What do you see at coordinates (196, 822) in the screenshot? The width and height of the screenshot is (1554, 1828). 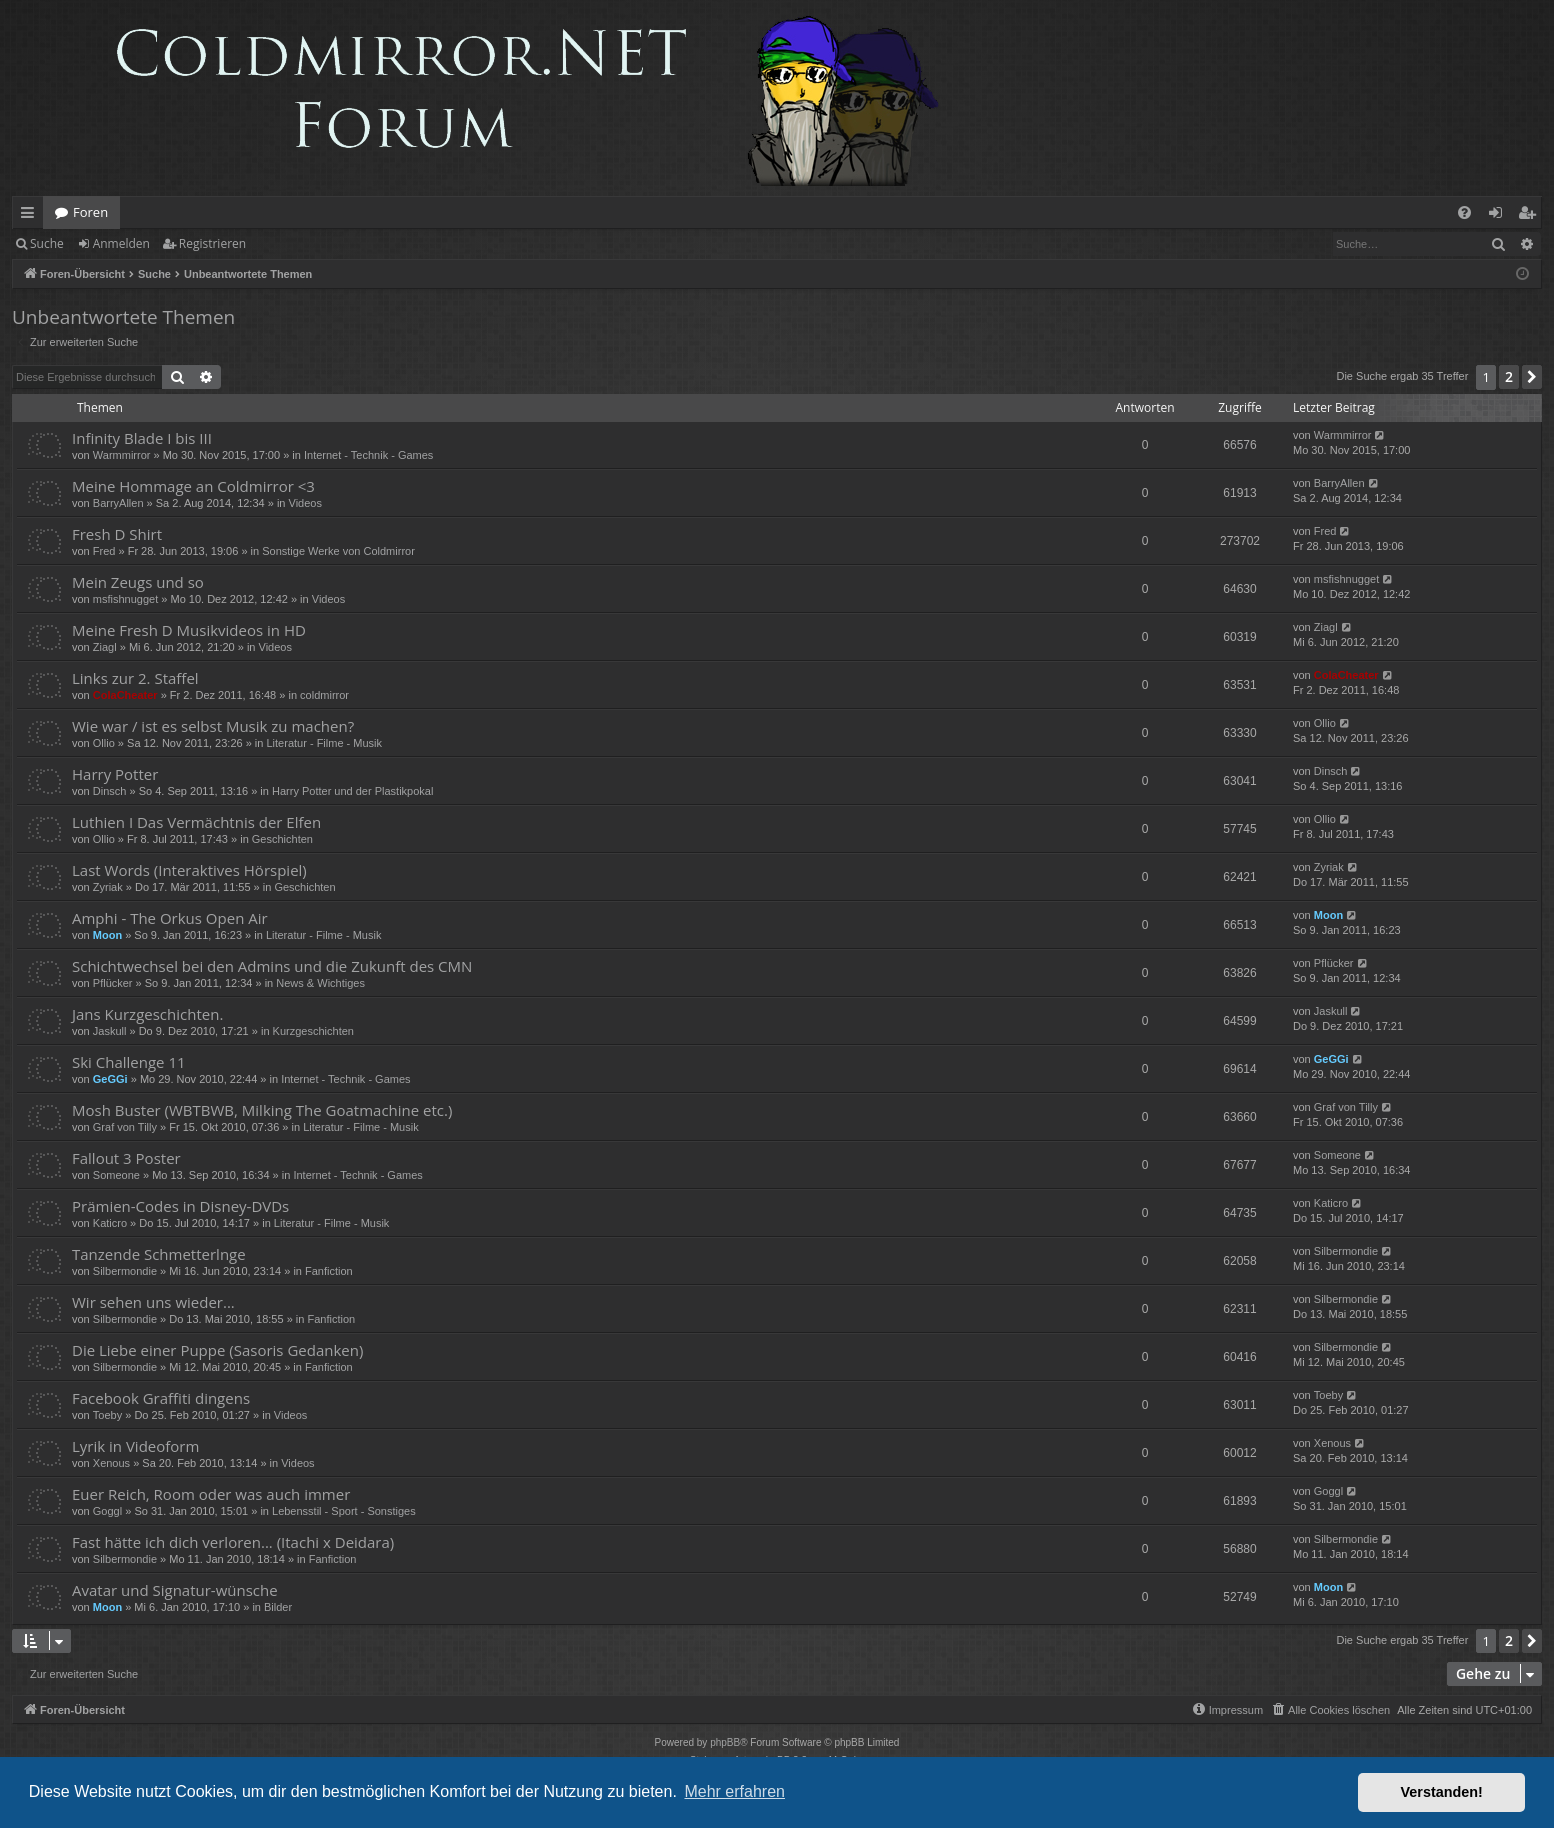 I see `Luthien I Das Vermächtnis der Elfen` at bounding box center [196, 822].